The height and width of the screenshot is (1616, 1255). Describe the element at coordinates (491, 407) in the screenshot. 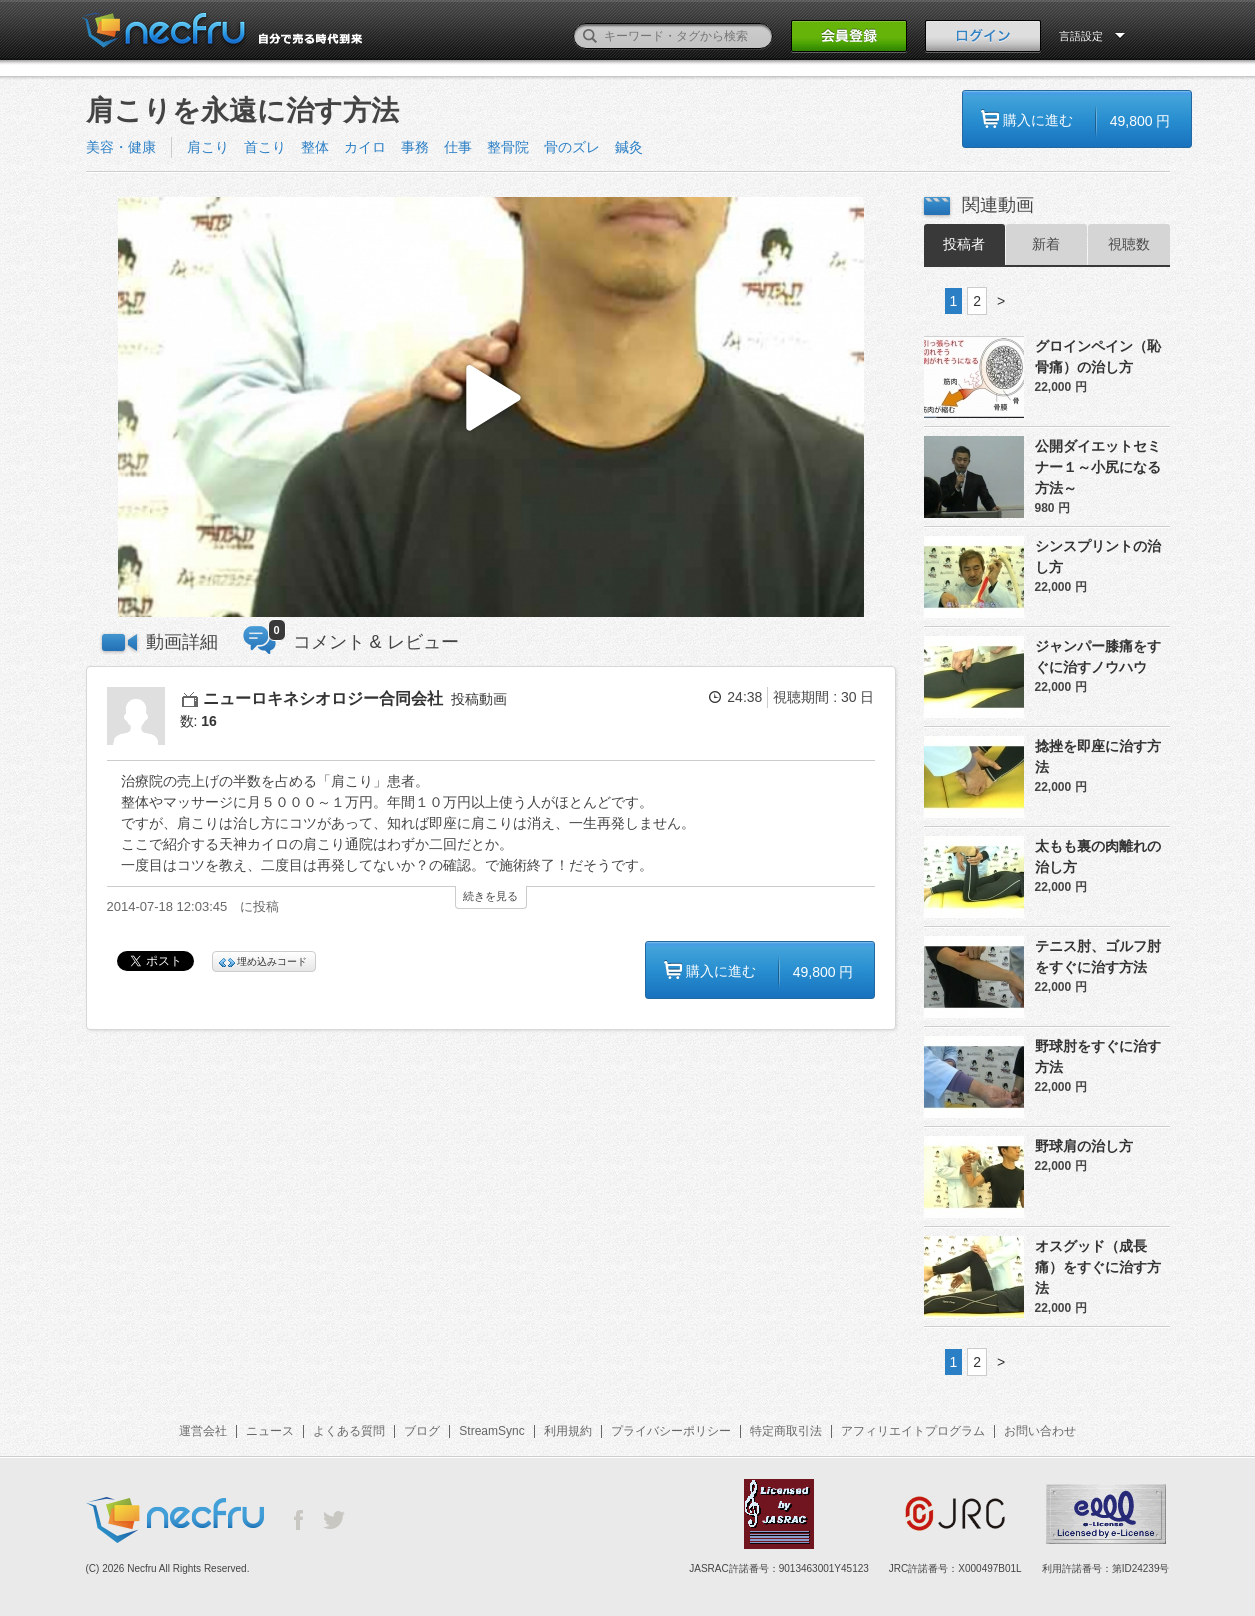

I see `[button]` at that location.